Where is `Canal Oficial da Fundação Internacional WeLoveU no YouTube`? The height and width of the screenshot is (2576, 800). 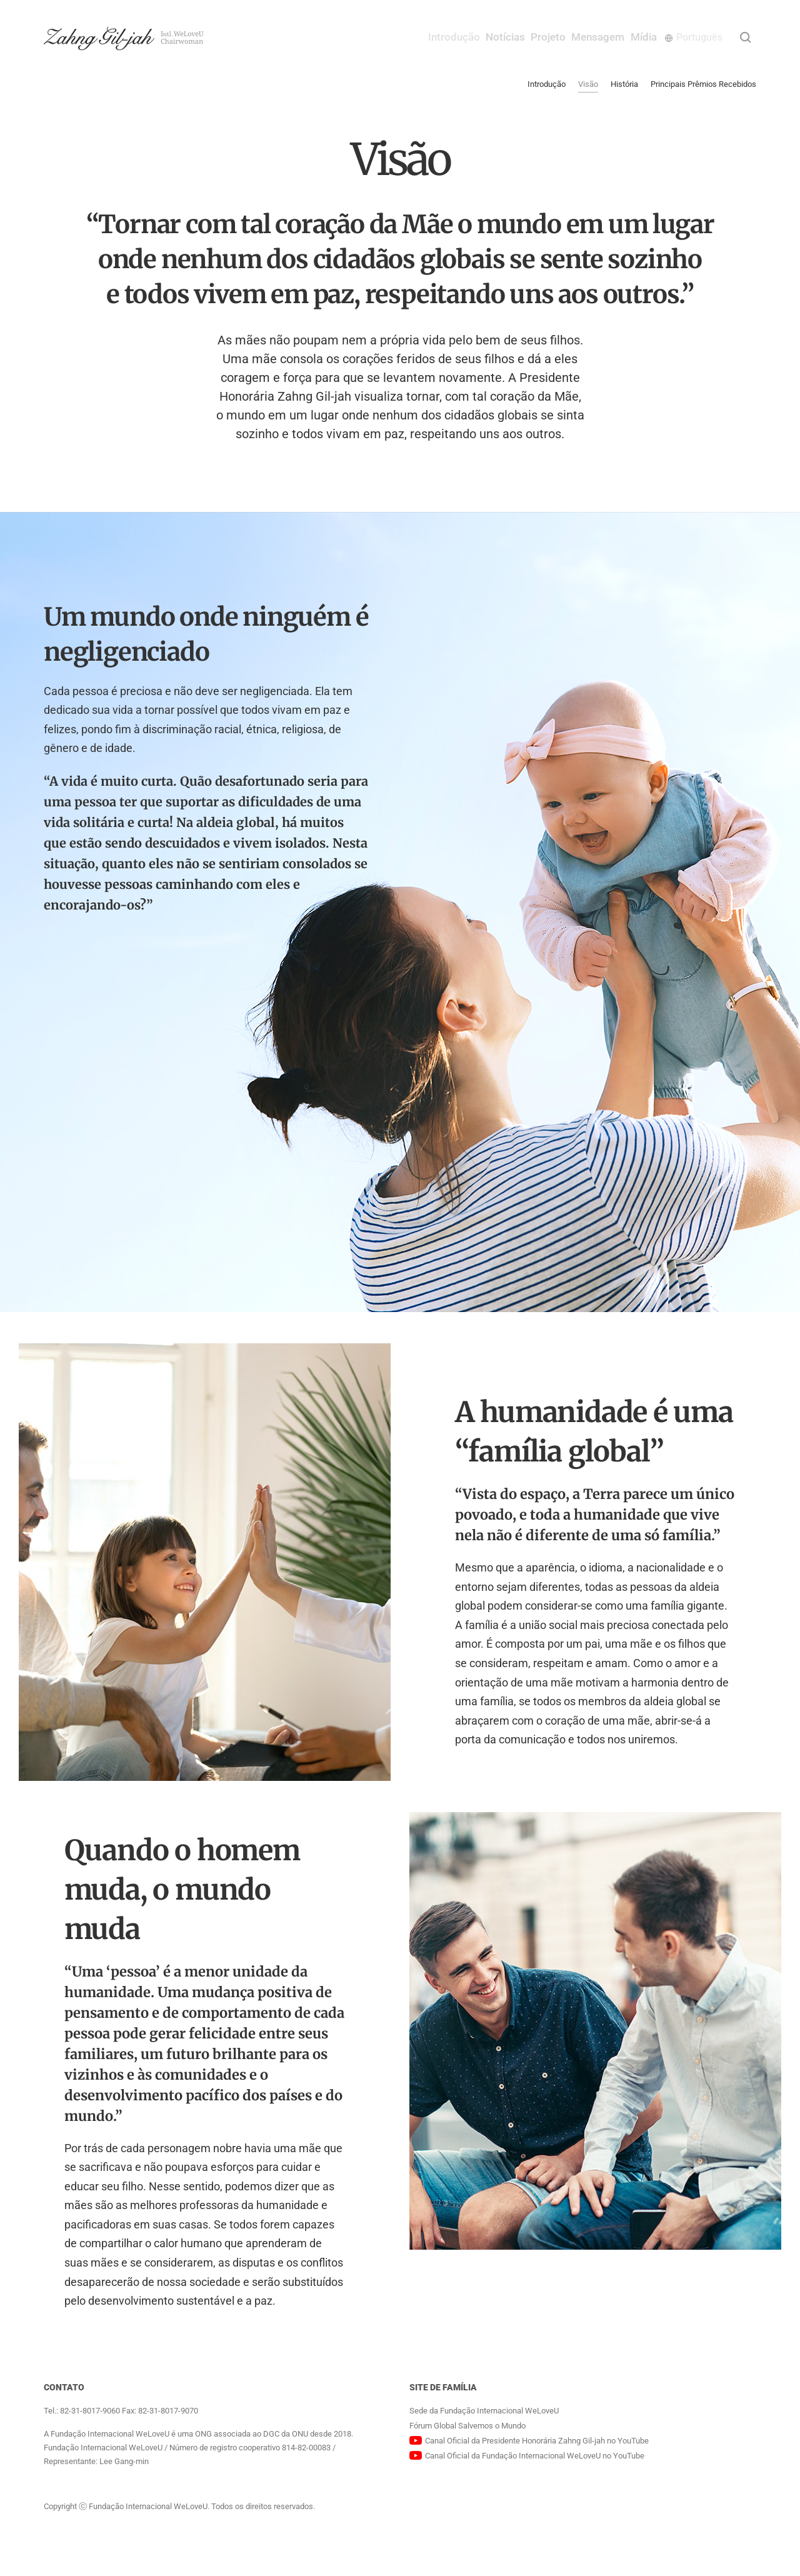
Canal Oficial da Fundação Internacional WeLoveU no YouTube is located at coordinates (534, 2455).